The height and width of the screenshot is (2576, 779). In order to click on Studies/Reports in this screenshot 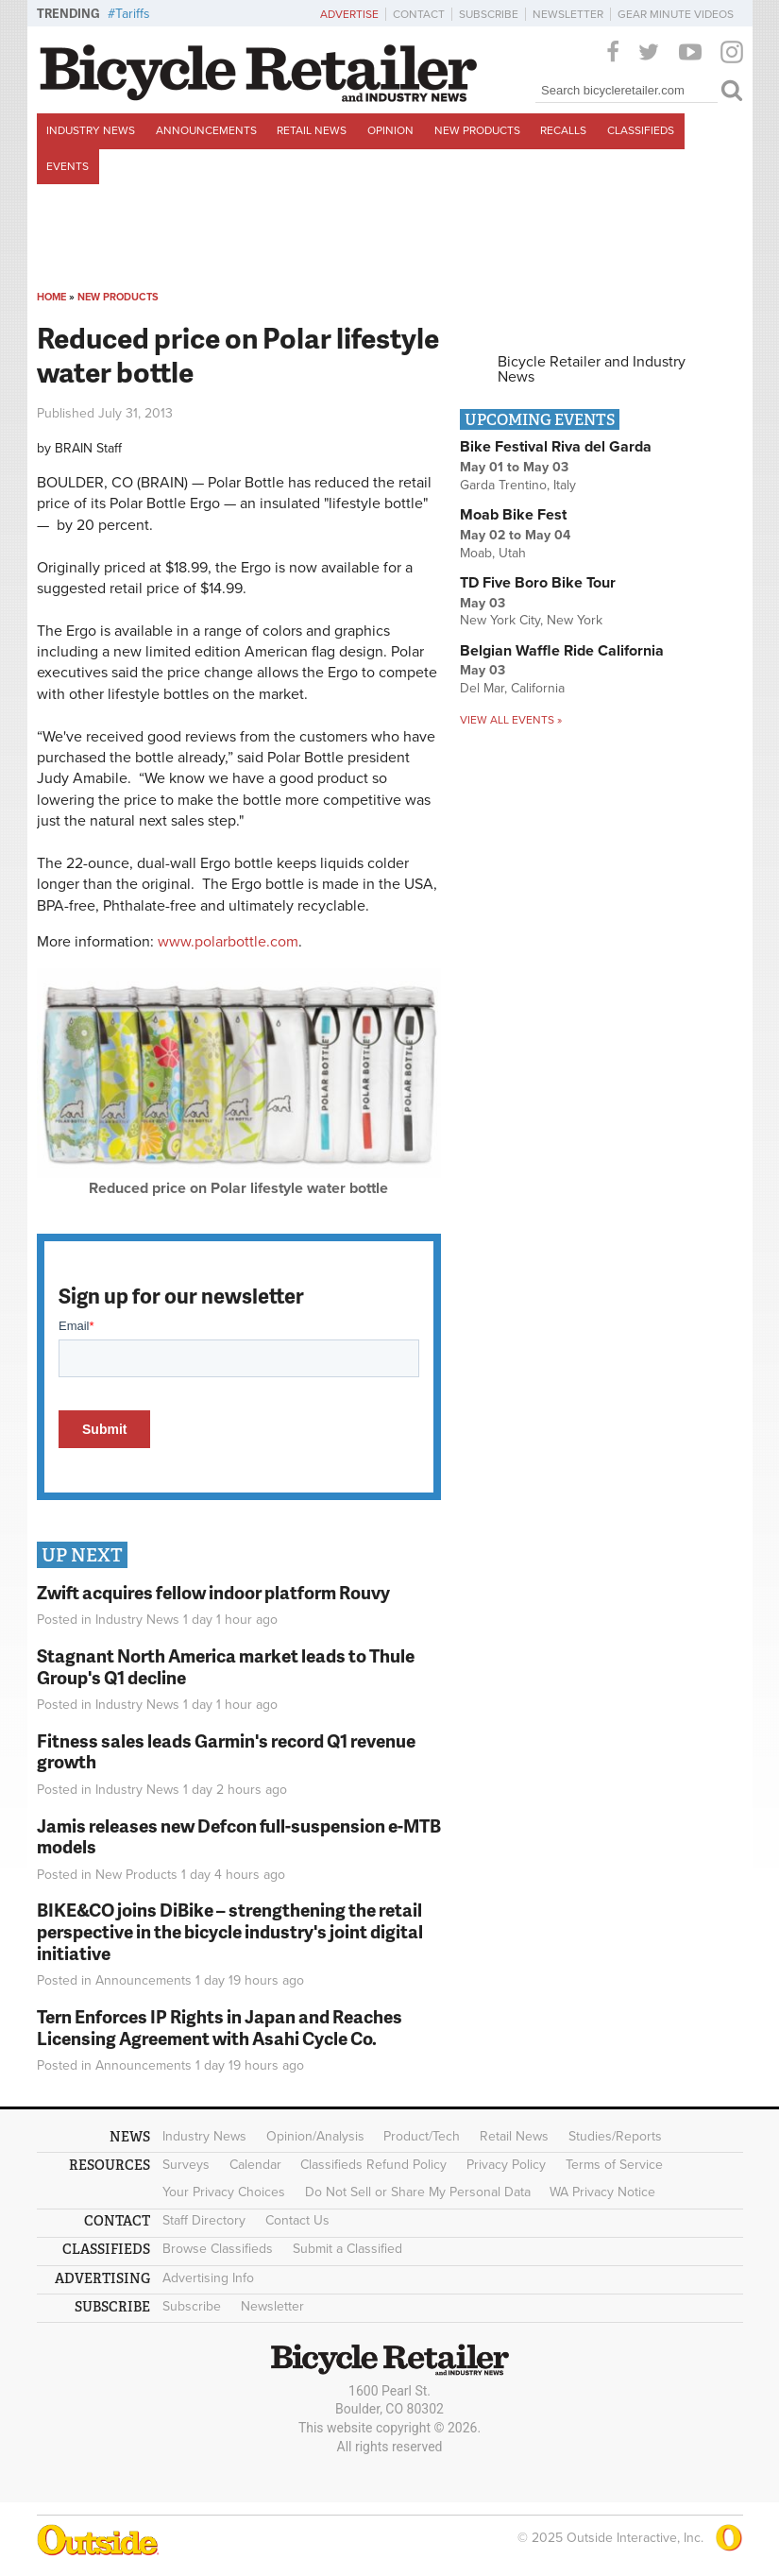, I will do `click(615, 2136)`.